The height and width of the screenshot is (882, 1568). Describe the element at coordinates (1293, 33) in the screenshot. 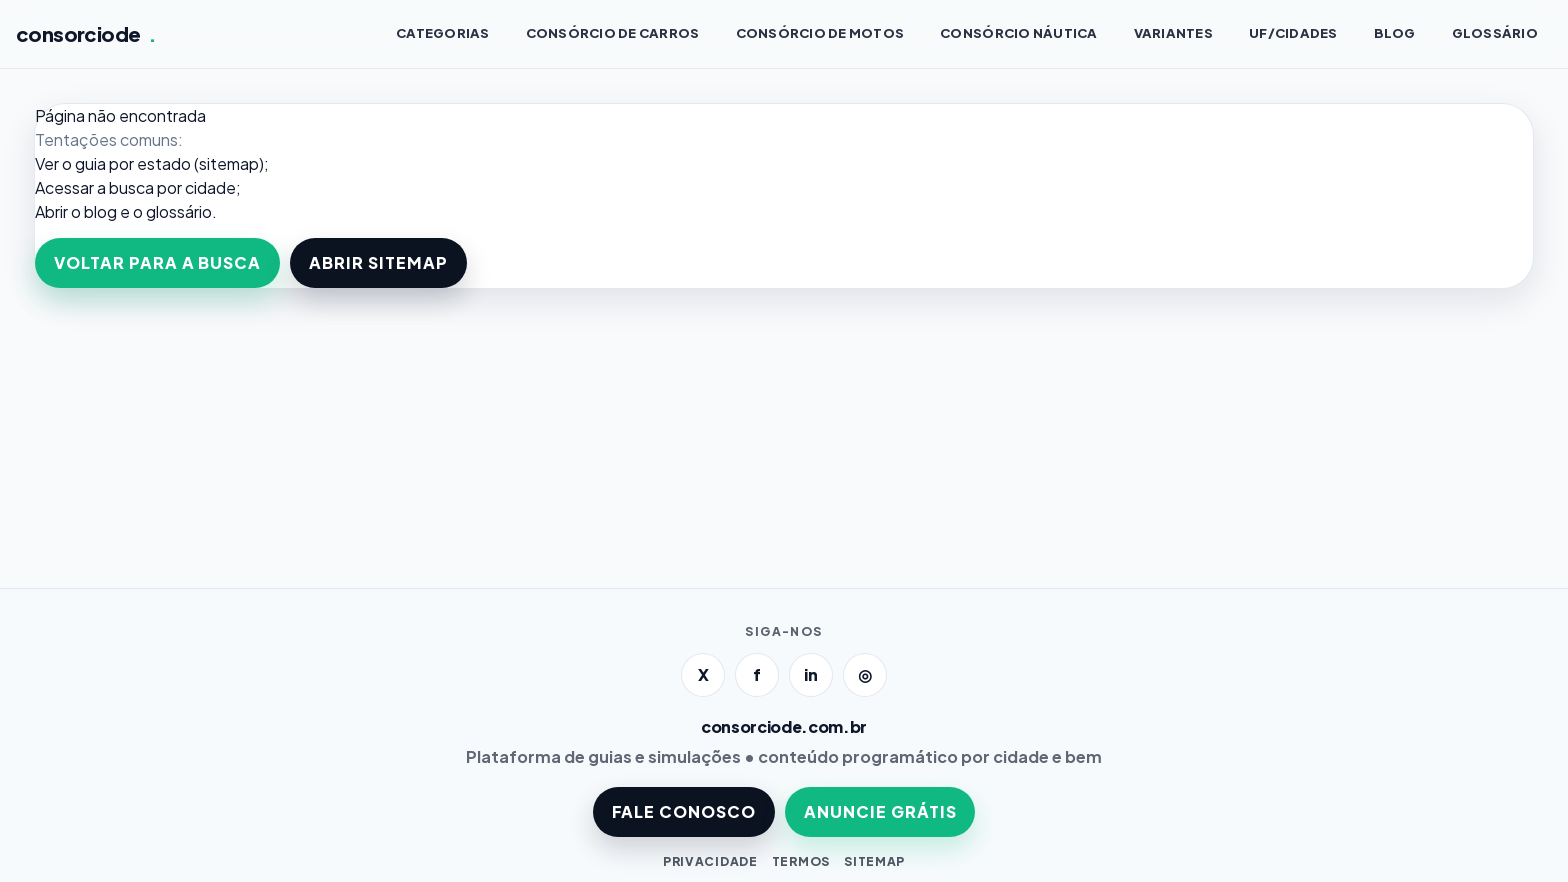

I see `UF/CIDADES` at that location.